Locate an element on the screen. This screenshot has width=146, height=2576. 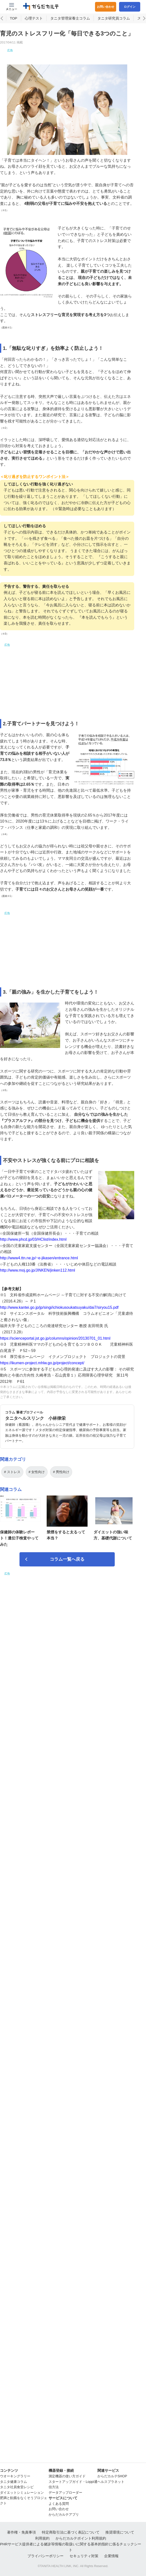
コラム一覧へ戻る is located at coordinates (67, 1557).